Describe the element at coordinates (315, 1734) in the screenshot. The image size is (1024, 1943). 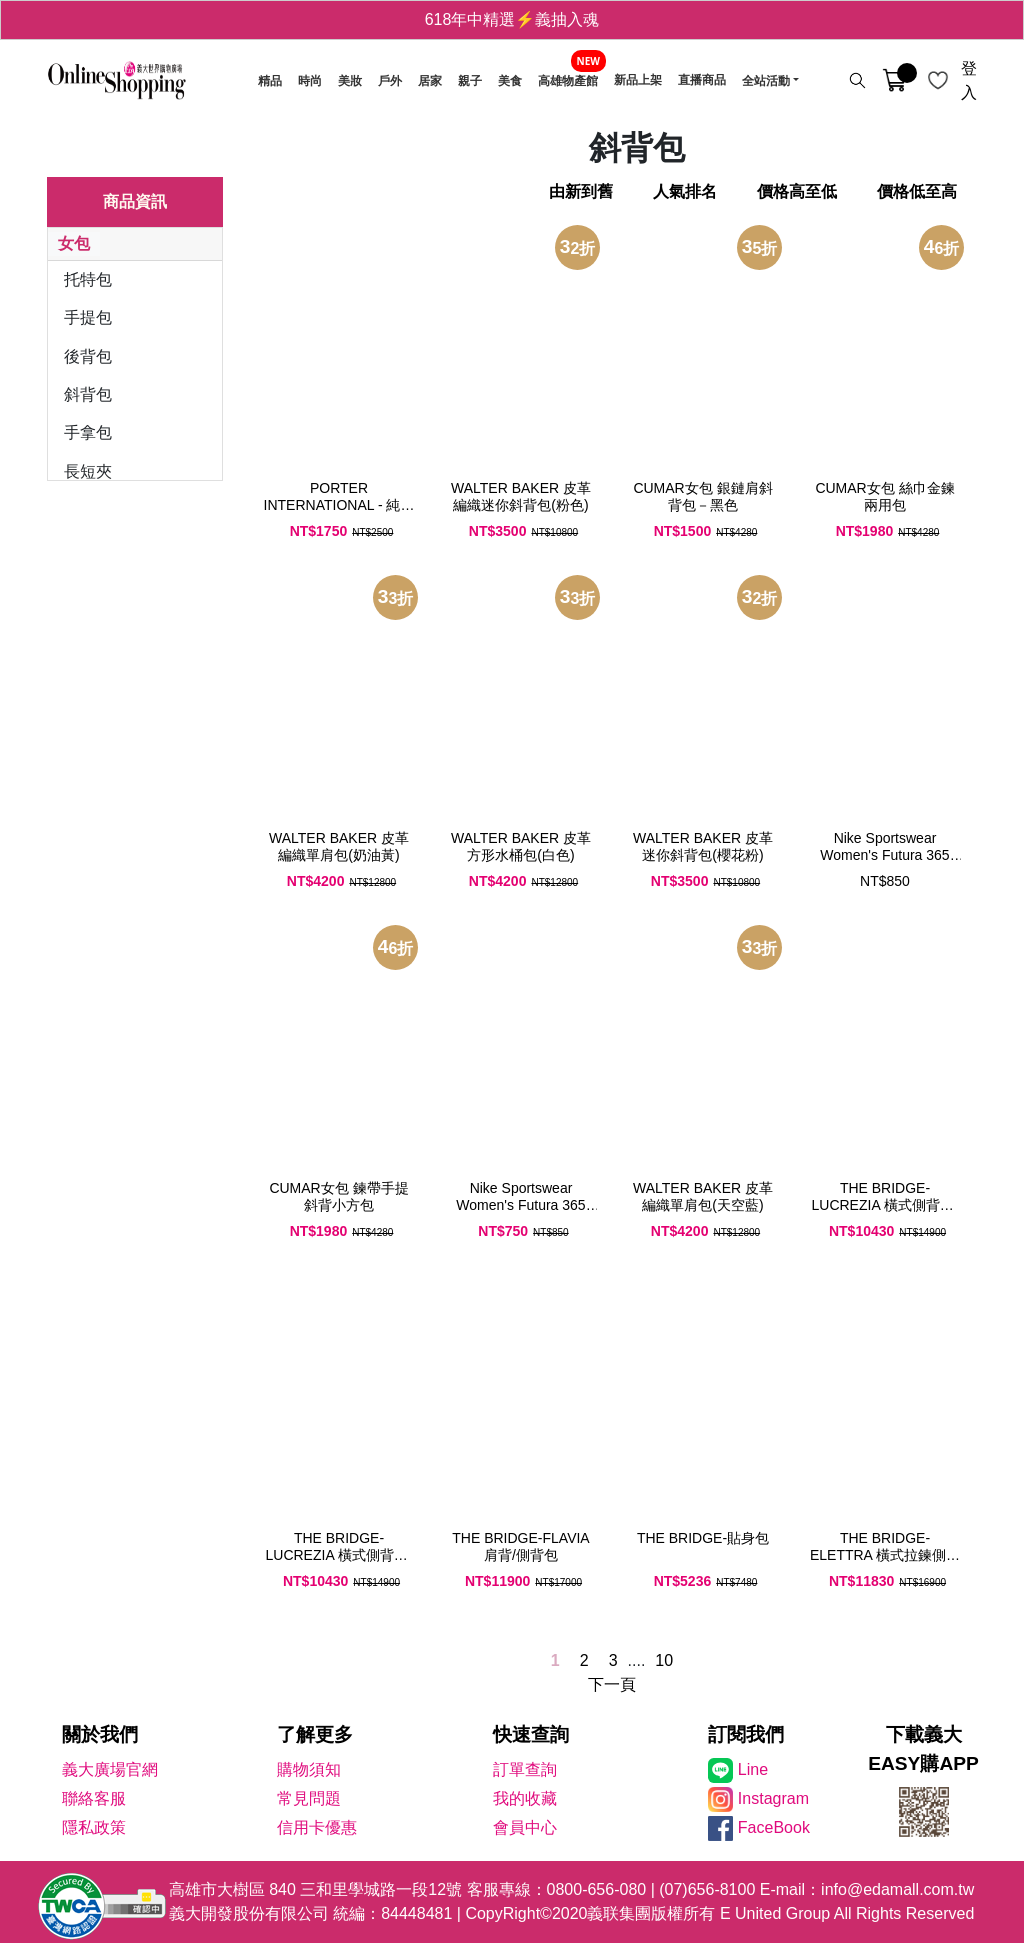
I see `了解更多` at that location.